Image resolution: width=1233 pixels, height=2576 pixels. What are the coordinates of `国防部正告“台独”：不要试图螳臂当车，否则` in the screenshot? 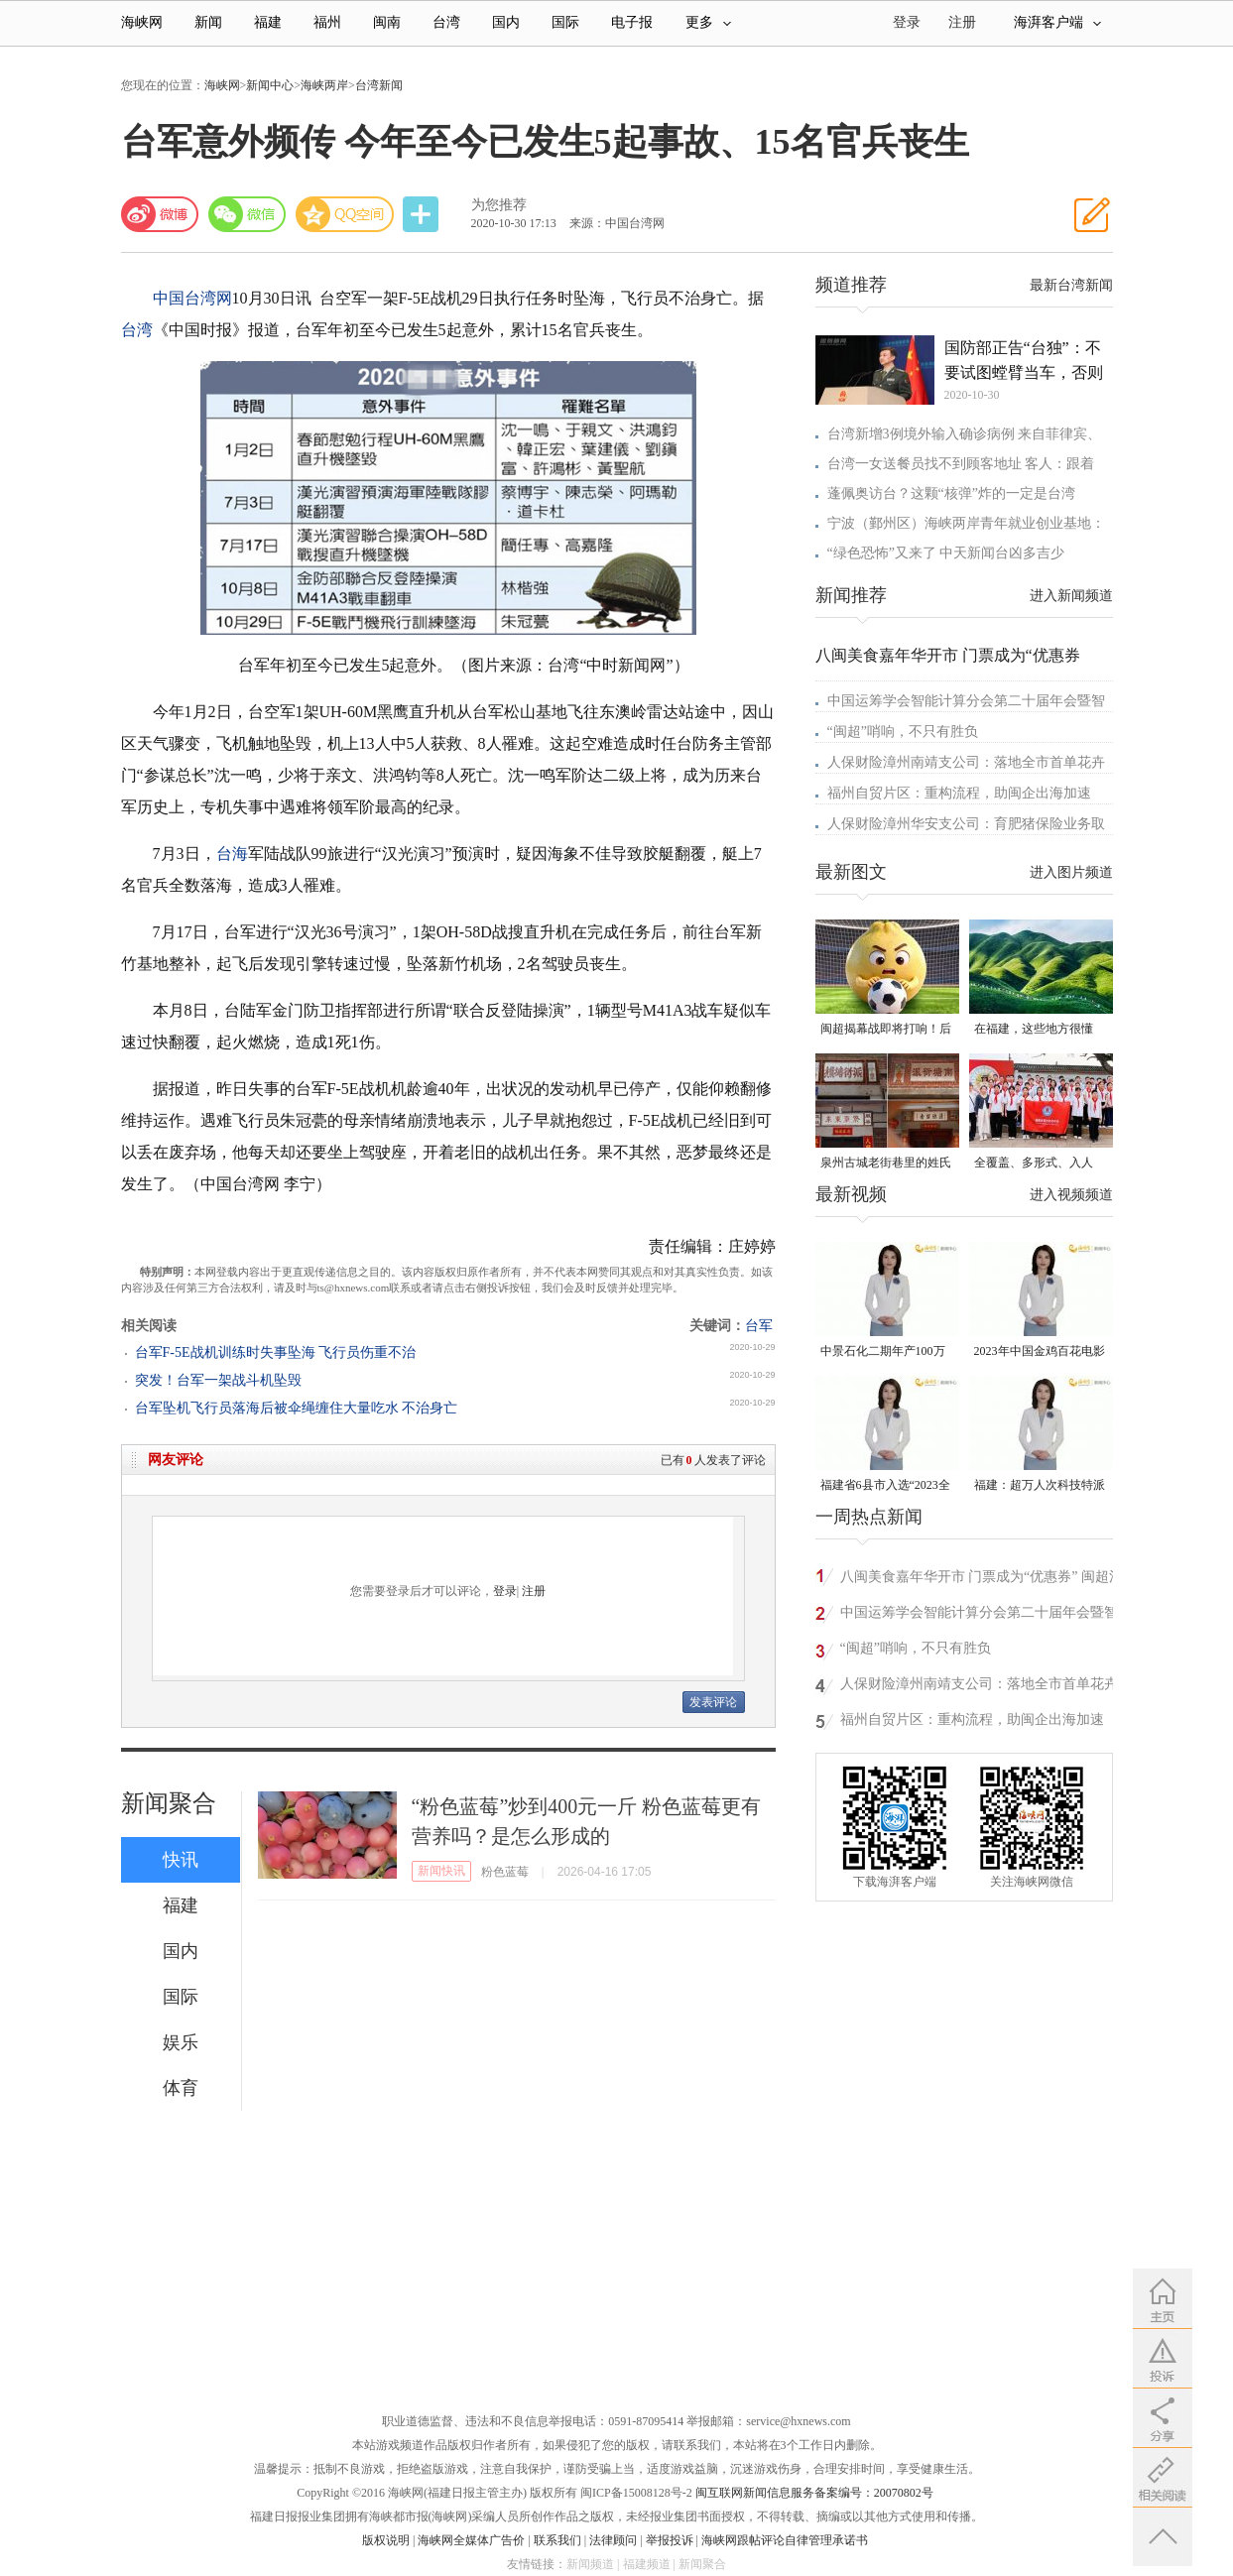 It's located at (1023, 360).